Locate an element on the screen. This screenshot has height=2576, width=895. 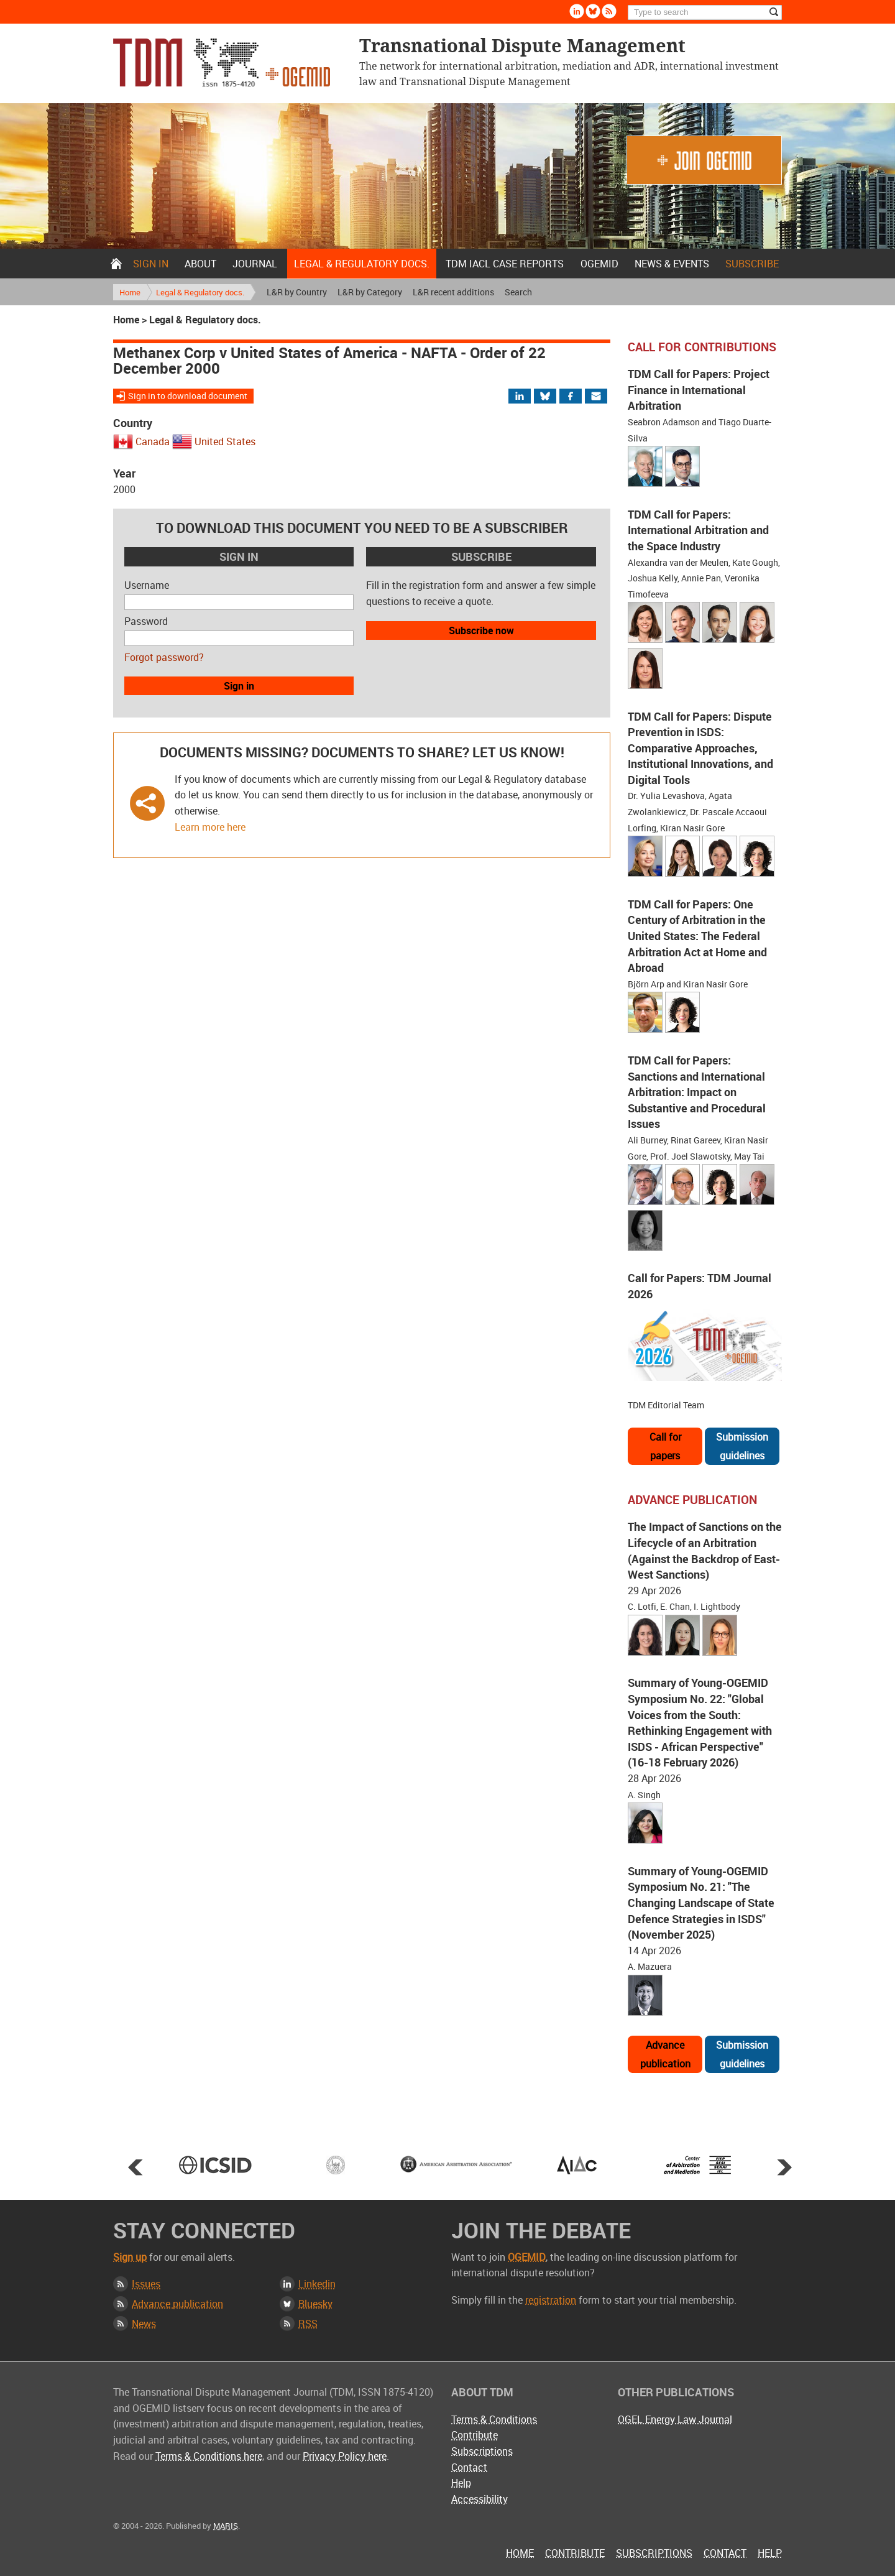
Contact is located at coordinates (469, 2467).